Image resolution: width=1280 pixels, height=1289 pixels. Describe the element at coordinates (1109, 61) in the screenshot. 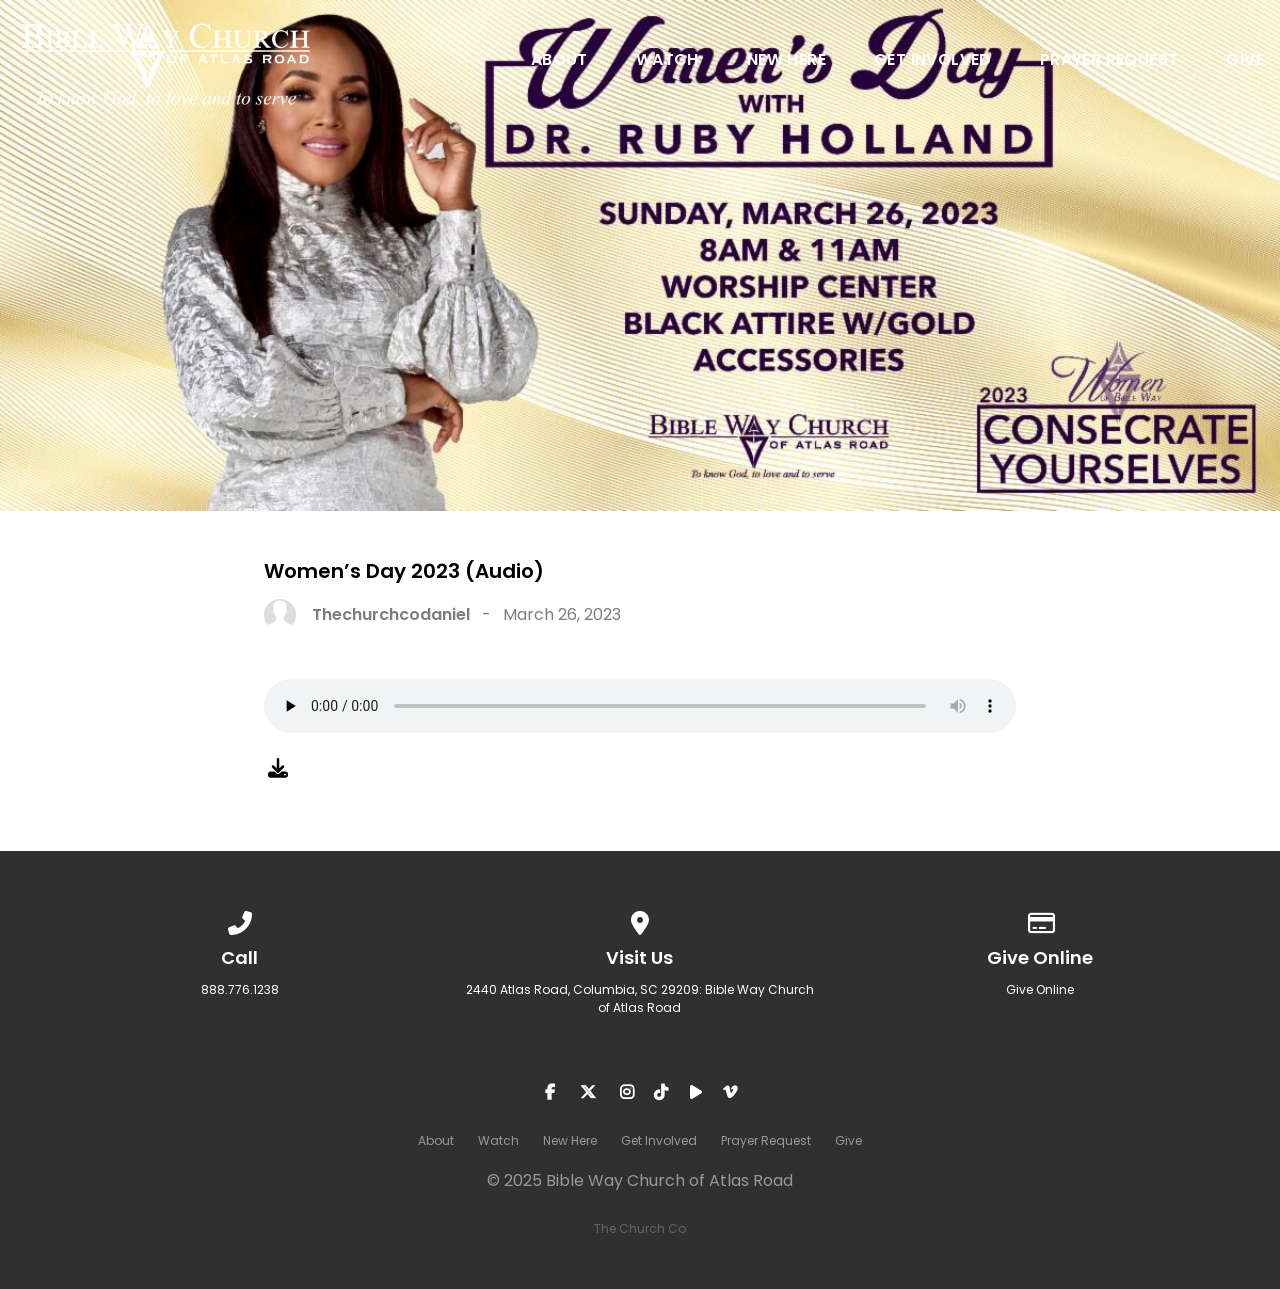

I see `Prayer Request` at that location.